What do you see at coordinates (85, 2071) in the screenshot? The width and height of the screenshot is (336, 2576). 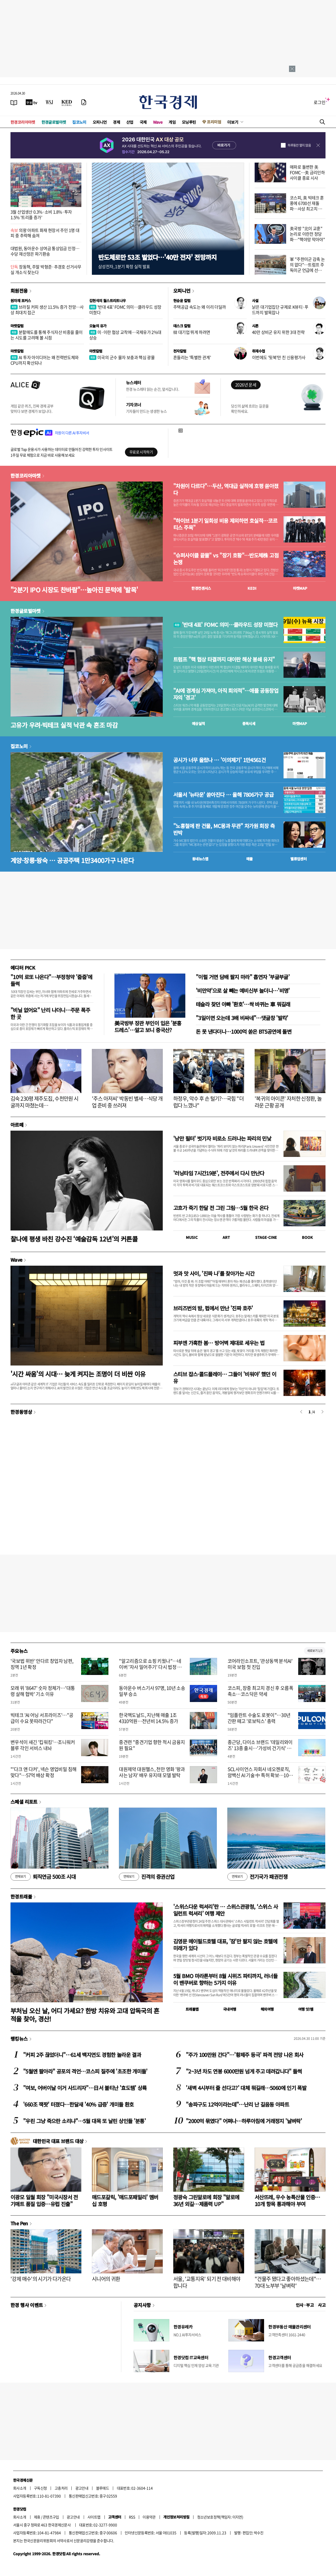 I see `"5월엔 팔아라" 공포의 격언…코스피 질주에 '초조한 개미들'` at bounding box center [85, 2071].